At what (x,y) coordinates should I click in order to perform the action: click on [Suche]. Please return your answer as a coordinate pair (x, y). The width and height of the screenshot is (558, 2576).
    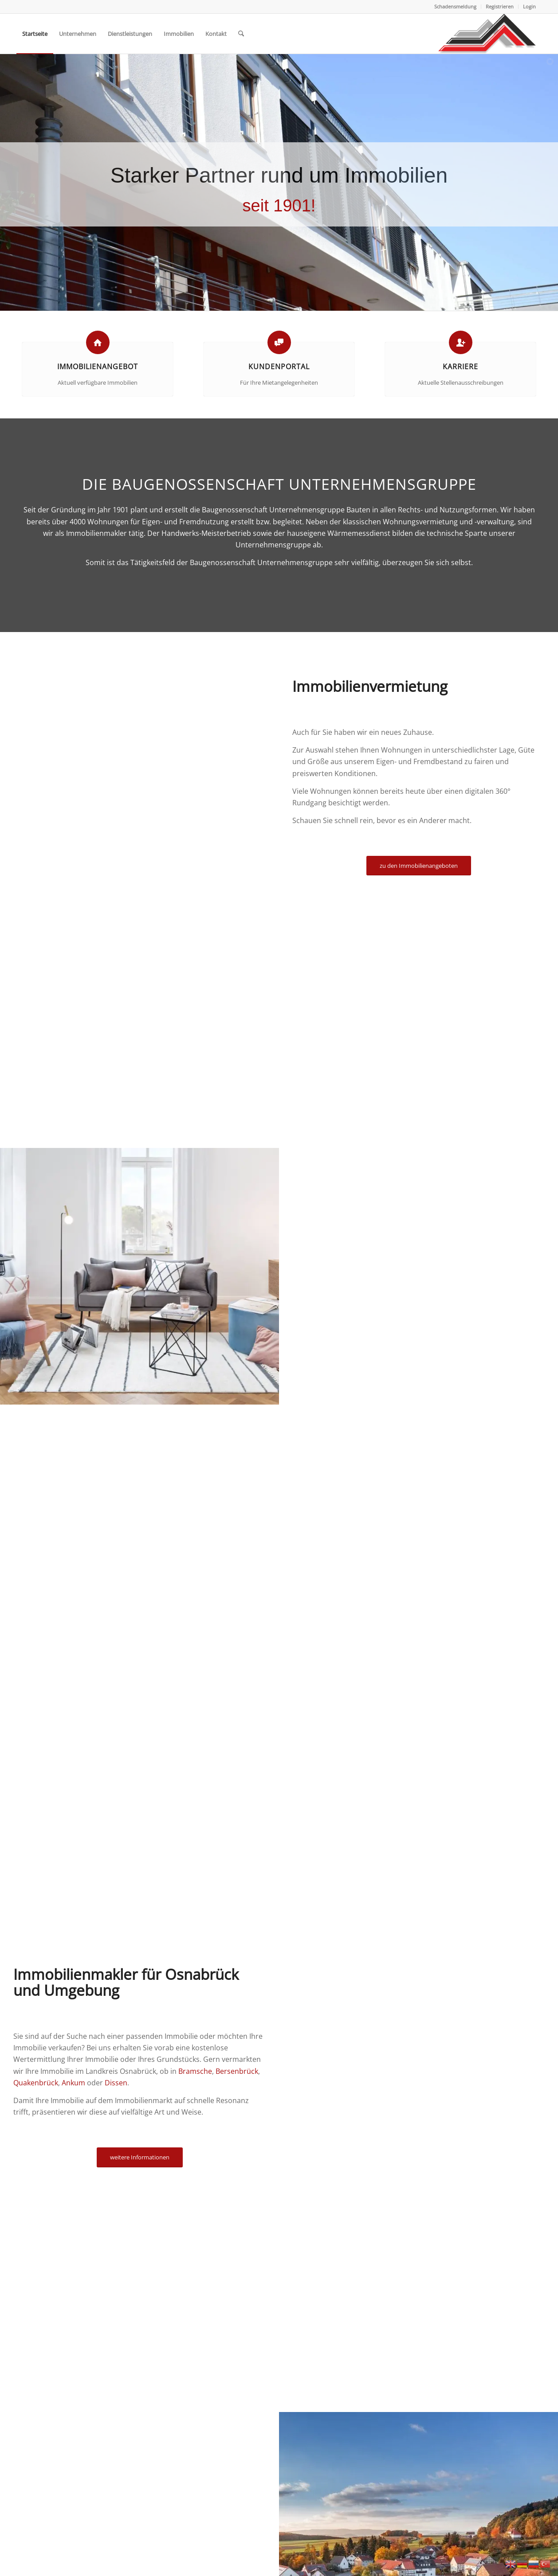
    Looking at the image, I should click on (241, 34).